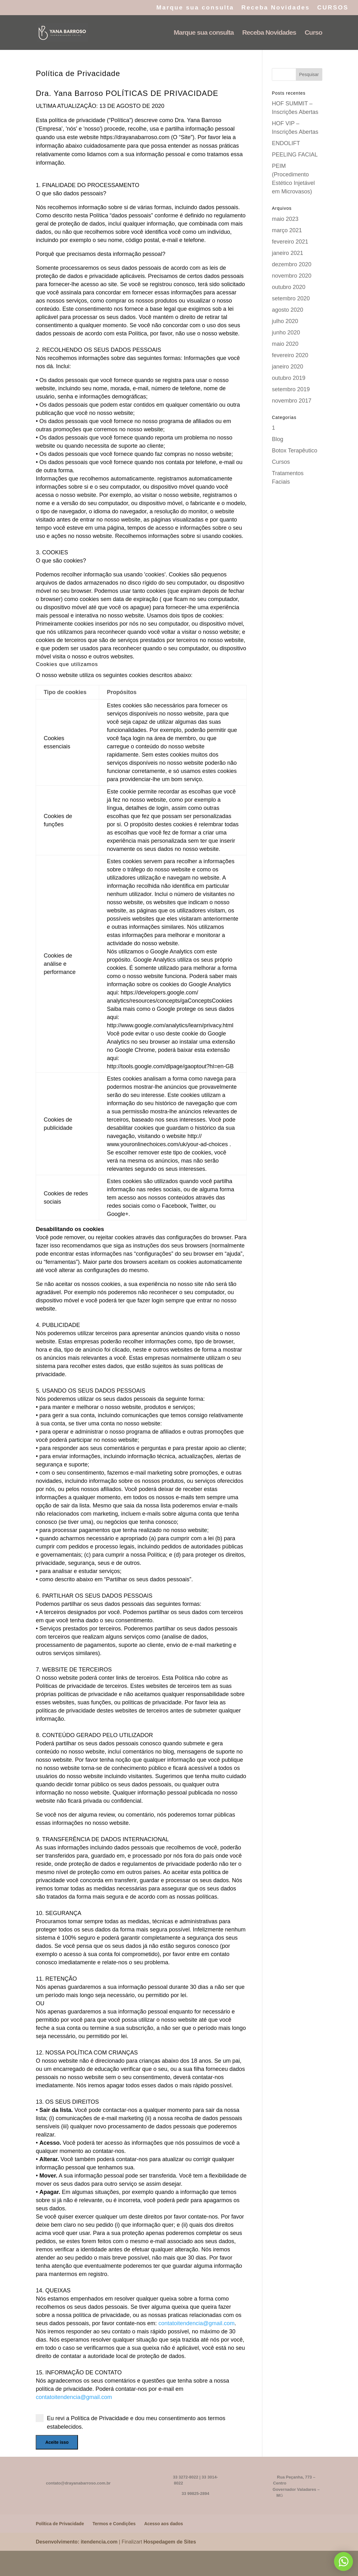  Describe the element at coordinates (290, 242) in the screenshot. I see `fevereiro 2021` at that location.